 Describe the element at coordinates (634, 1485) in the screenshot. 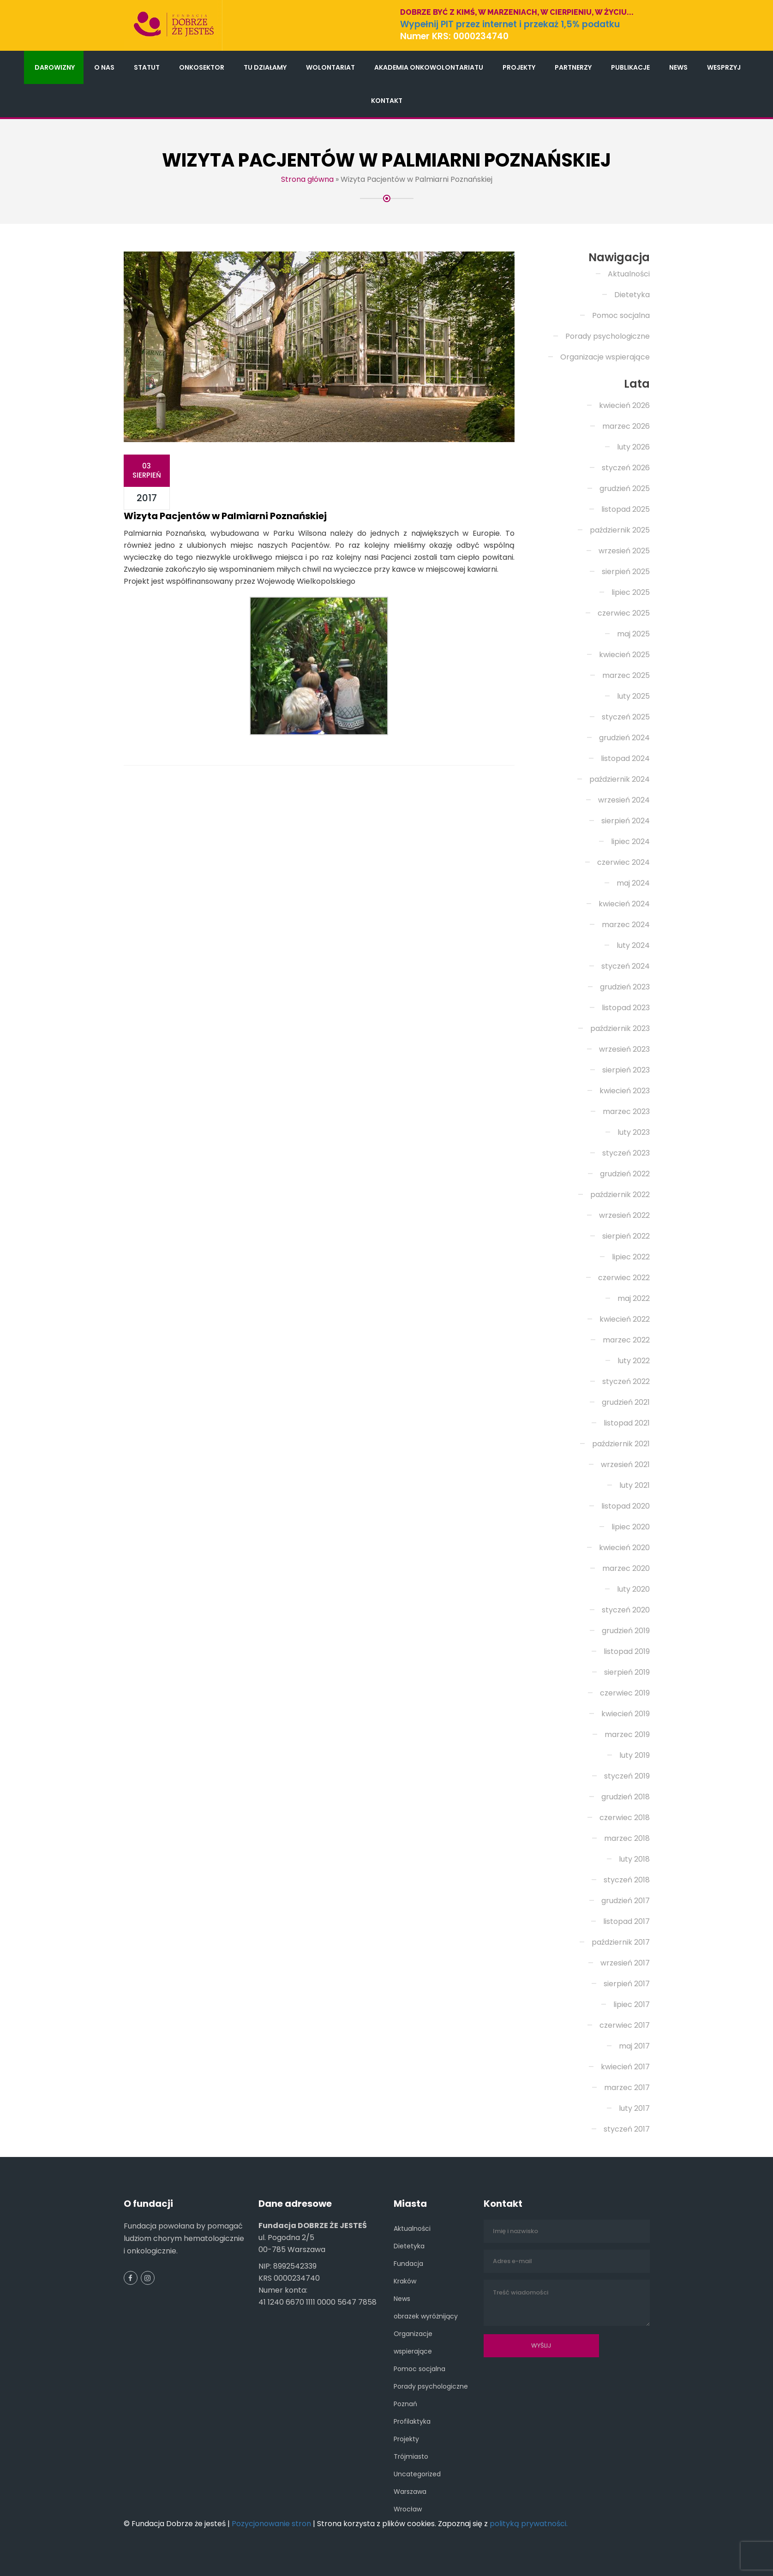

I see `luty 2021` at that location.